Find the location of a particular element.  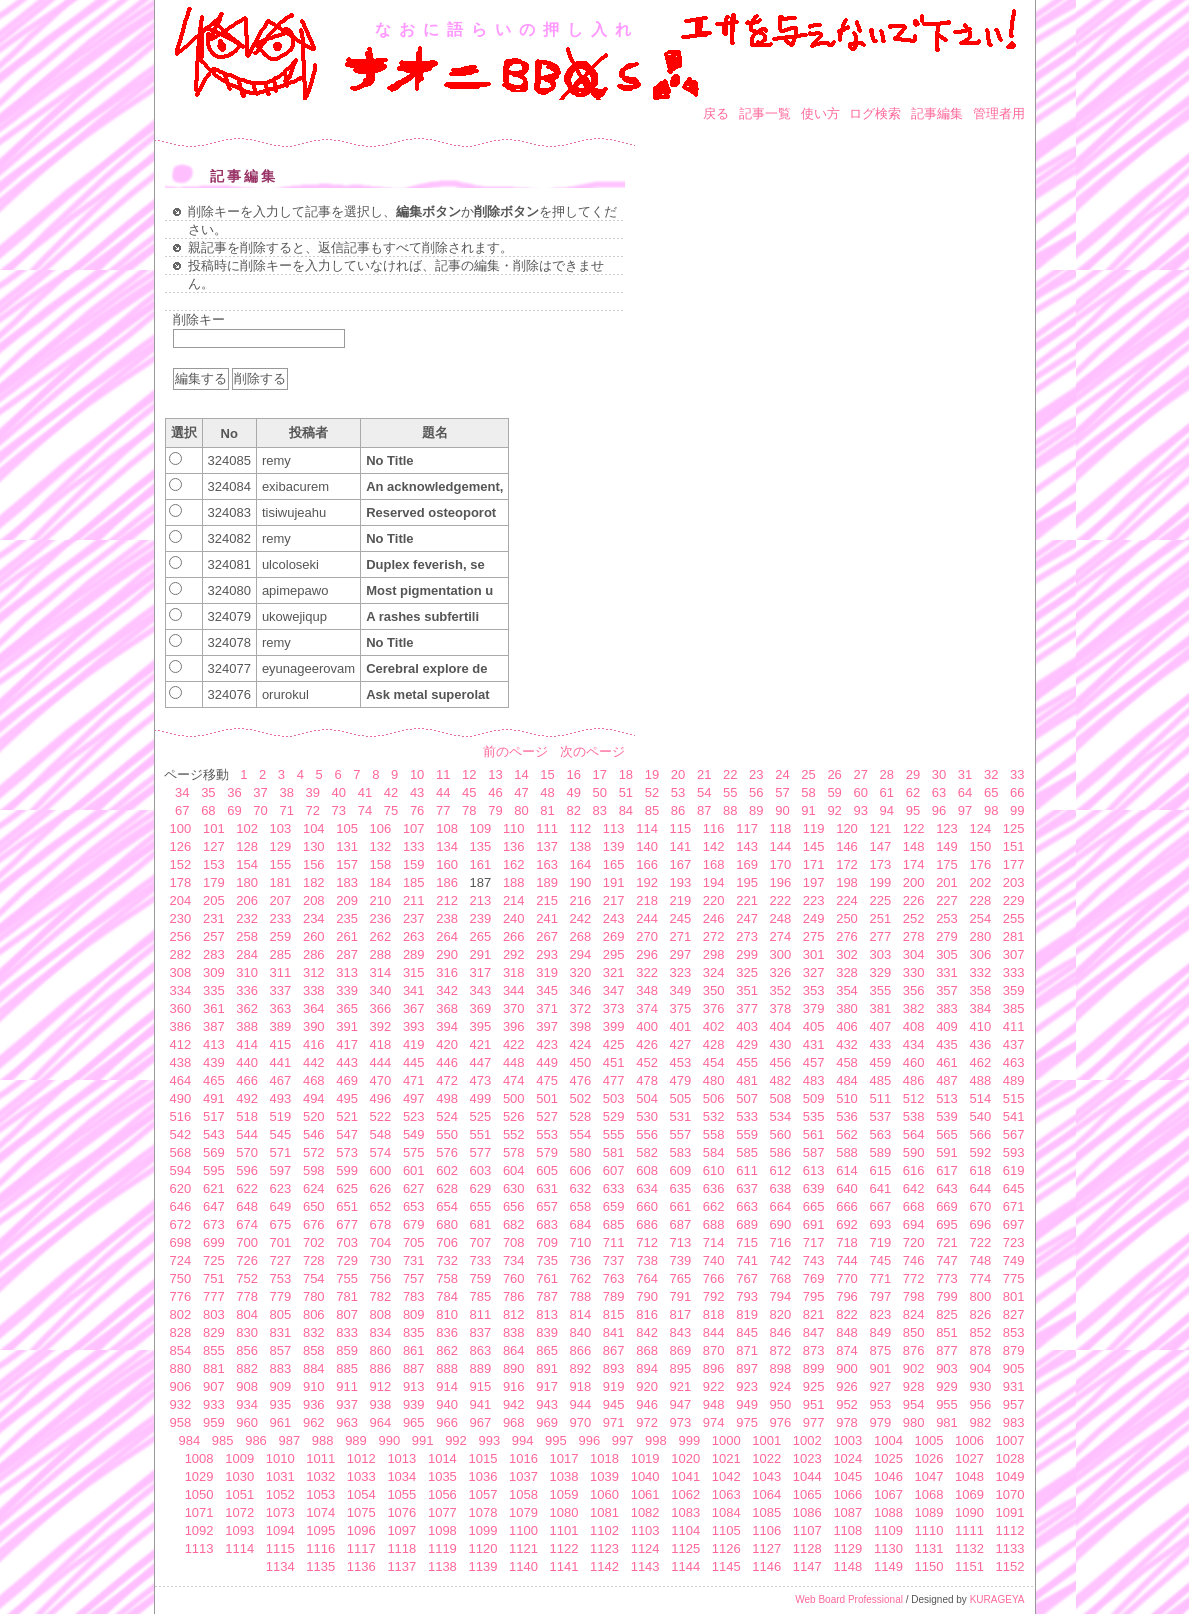

64 is located at coordinates (965, 792).